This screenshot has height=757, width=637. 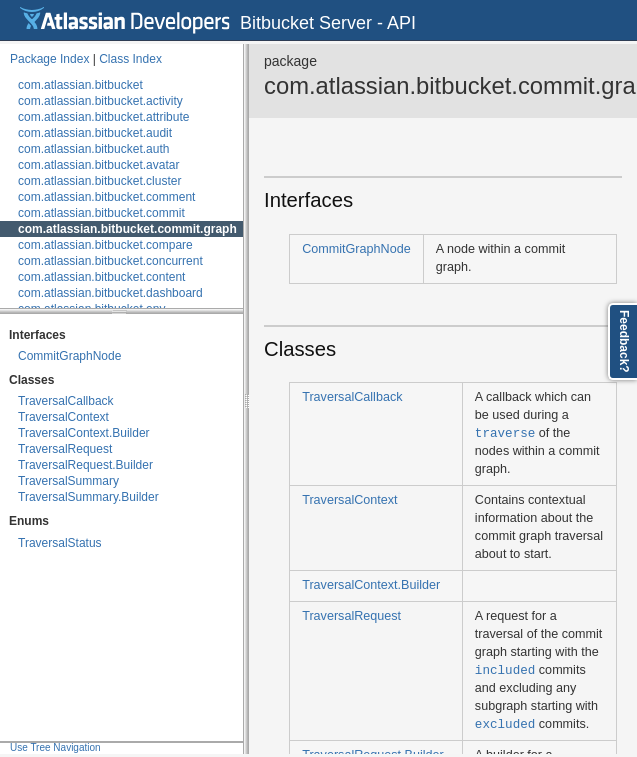 What do you see at coordinates (93, 149) in the screenshot?
I see `com.atlassian.bitbucket.auth` at bounding box center [93, 149].